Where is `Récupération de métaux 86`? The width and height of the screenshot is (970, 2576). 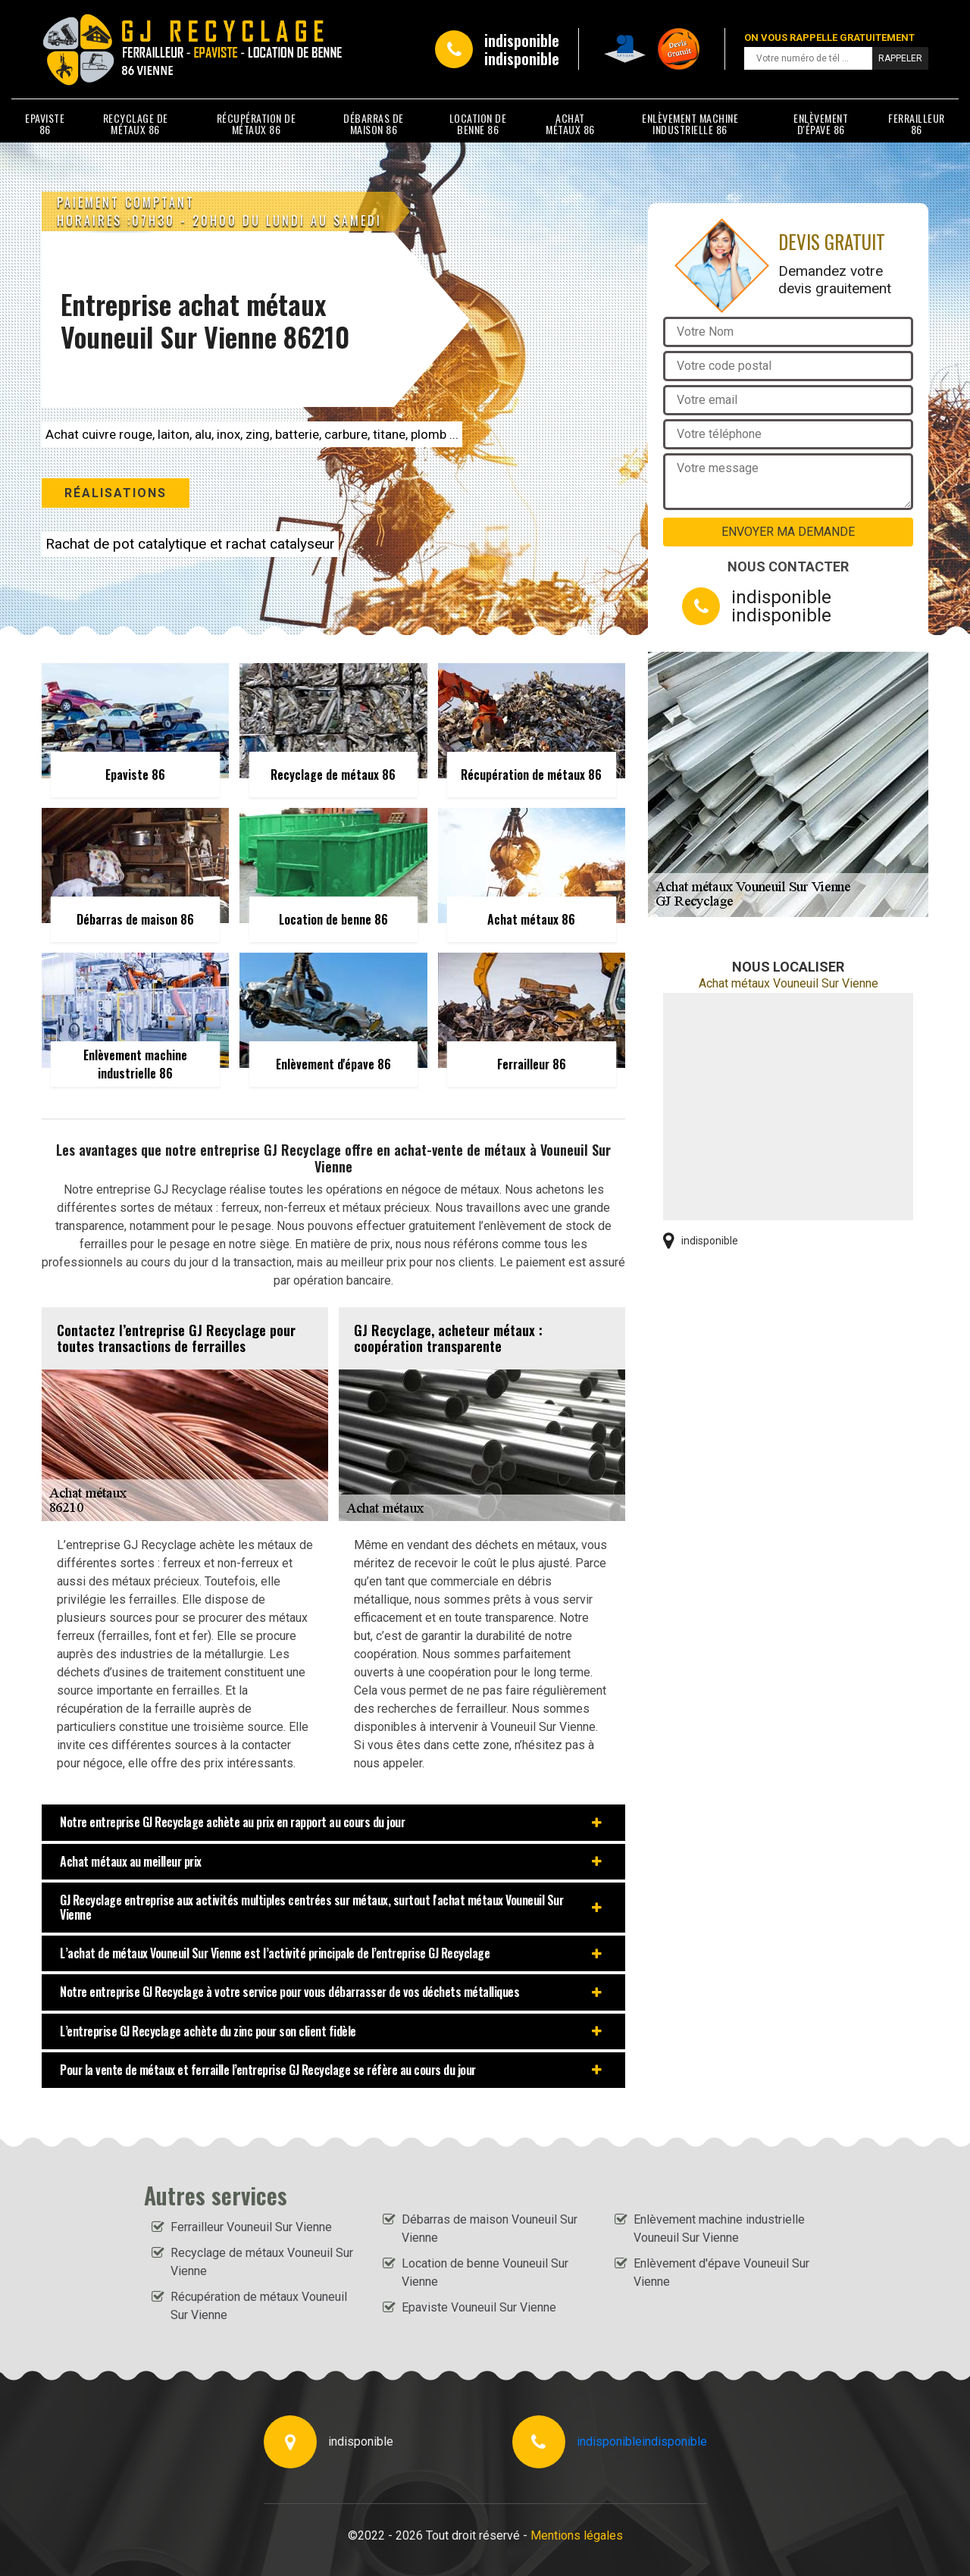 Récupération de métaux 86 is located at coordinates (256, 123).